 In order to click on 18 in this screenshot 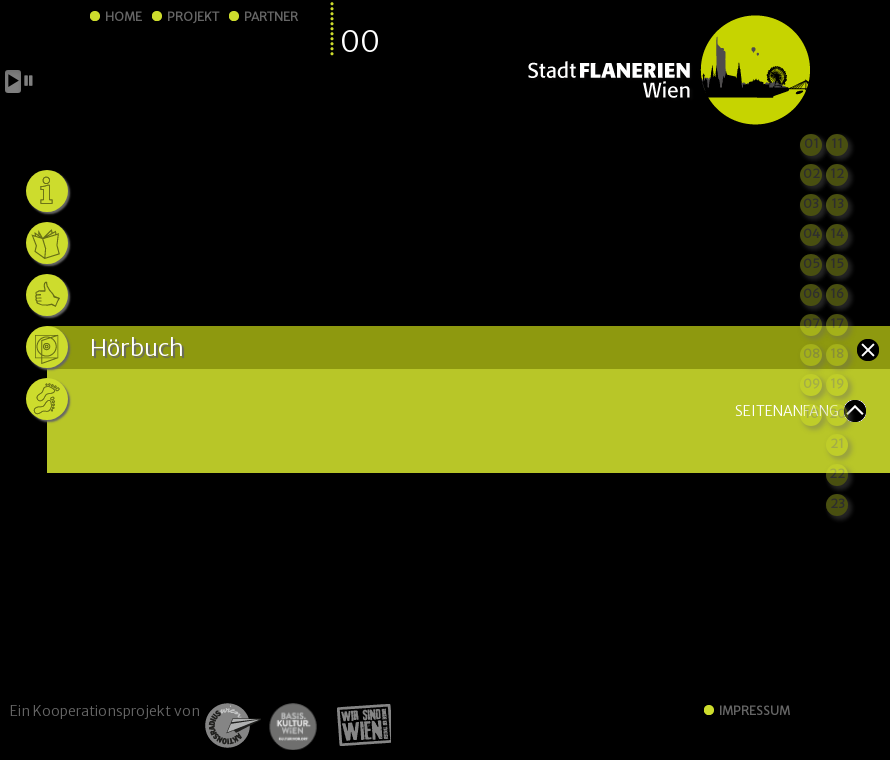, I will do `click(837, 353)`.